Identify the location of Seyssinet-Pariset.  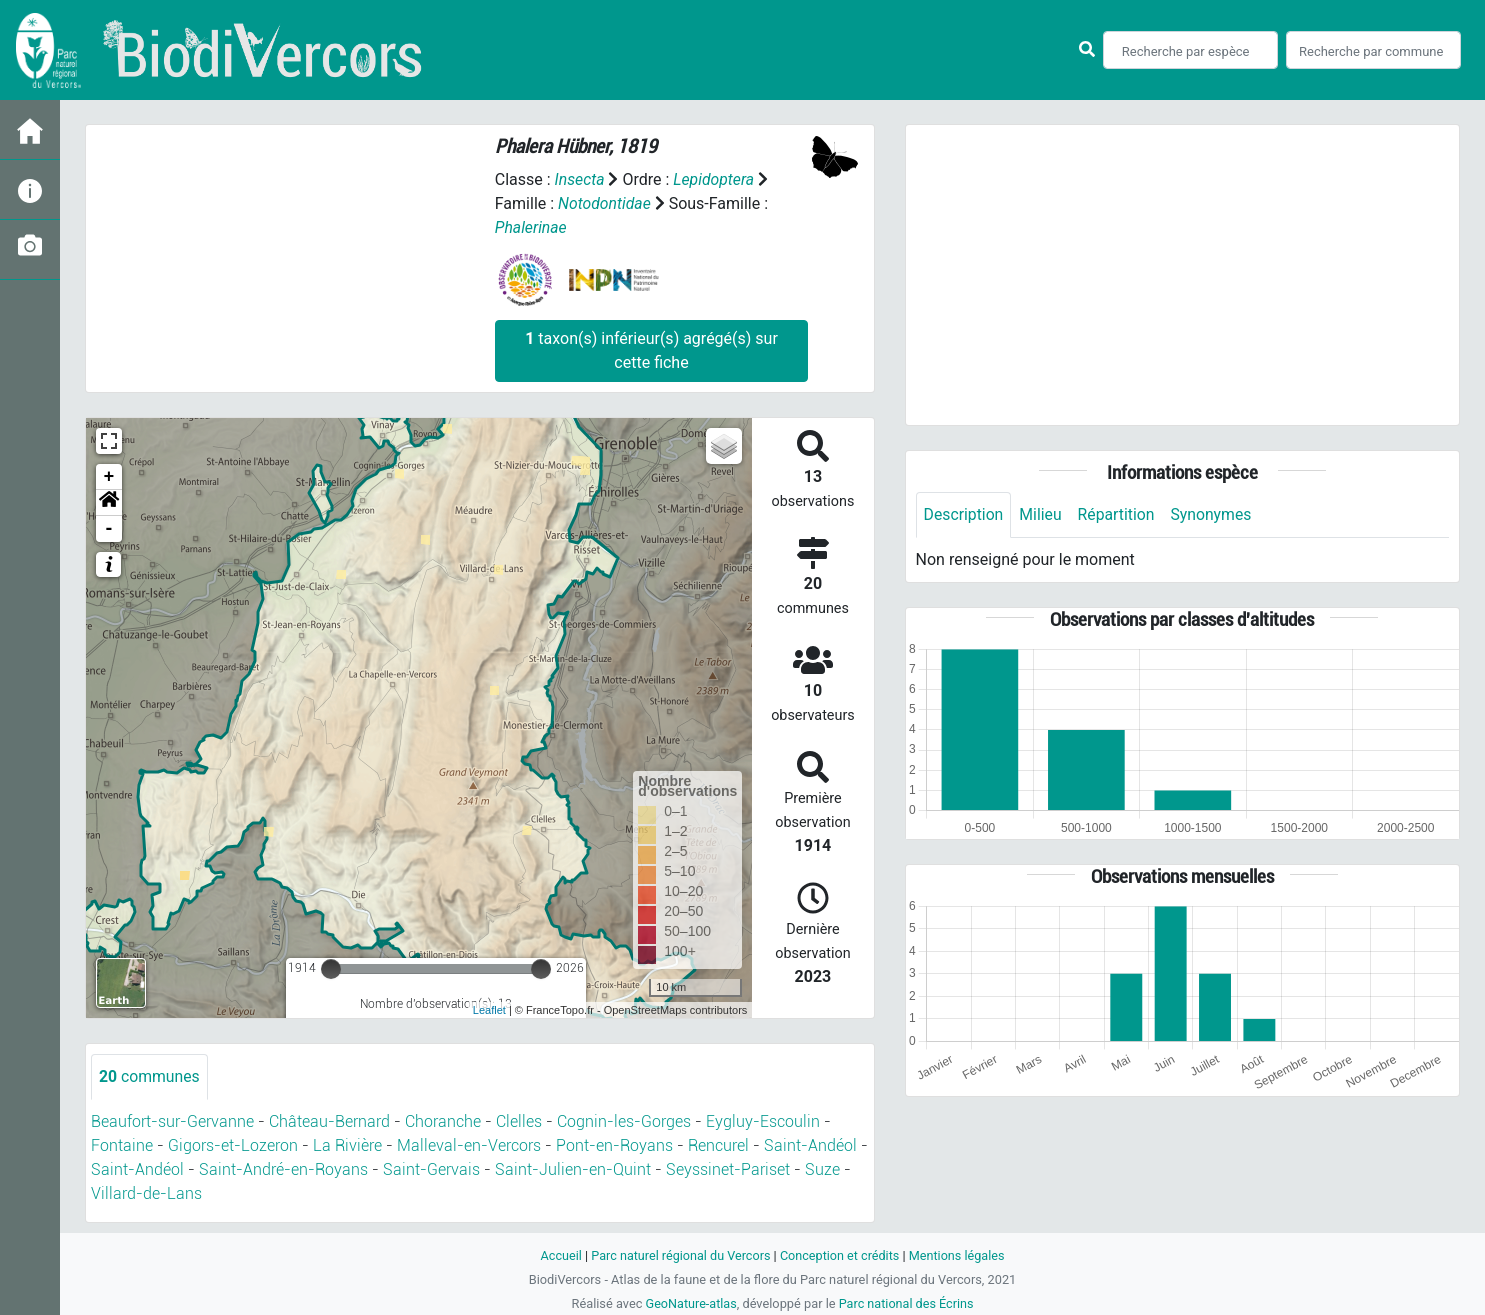
(728, 1169).